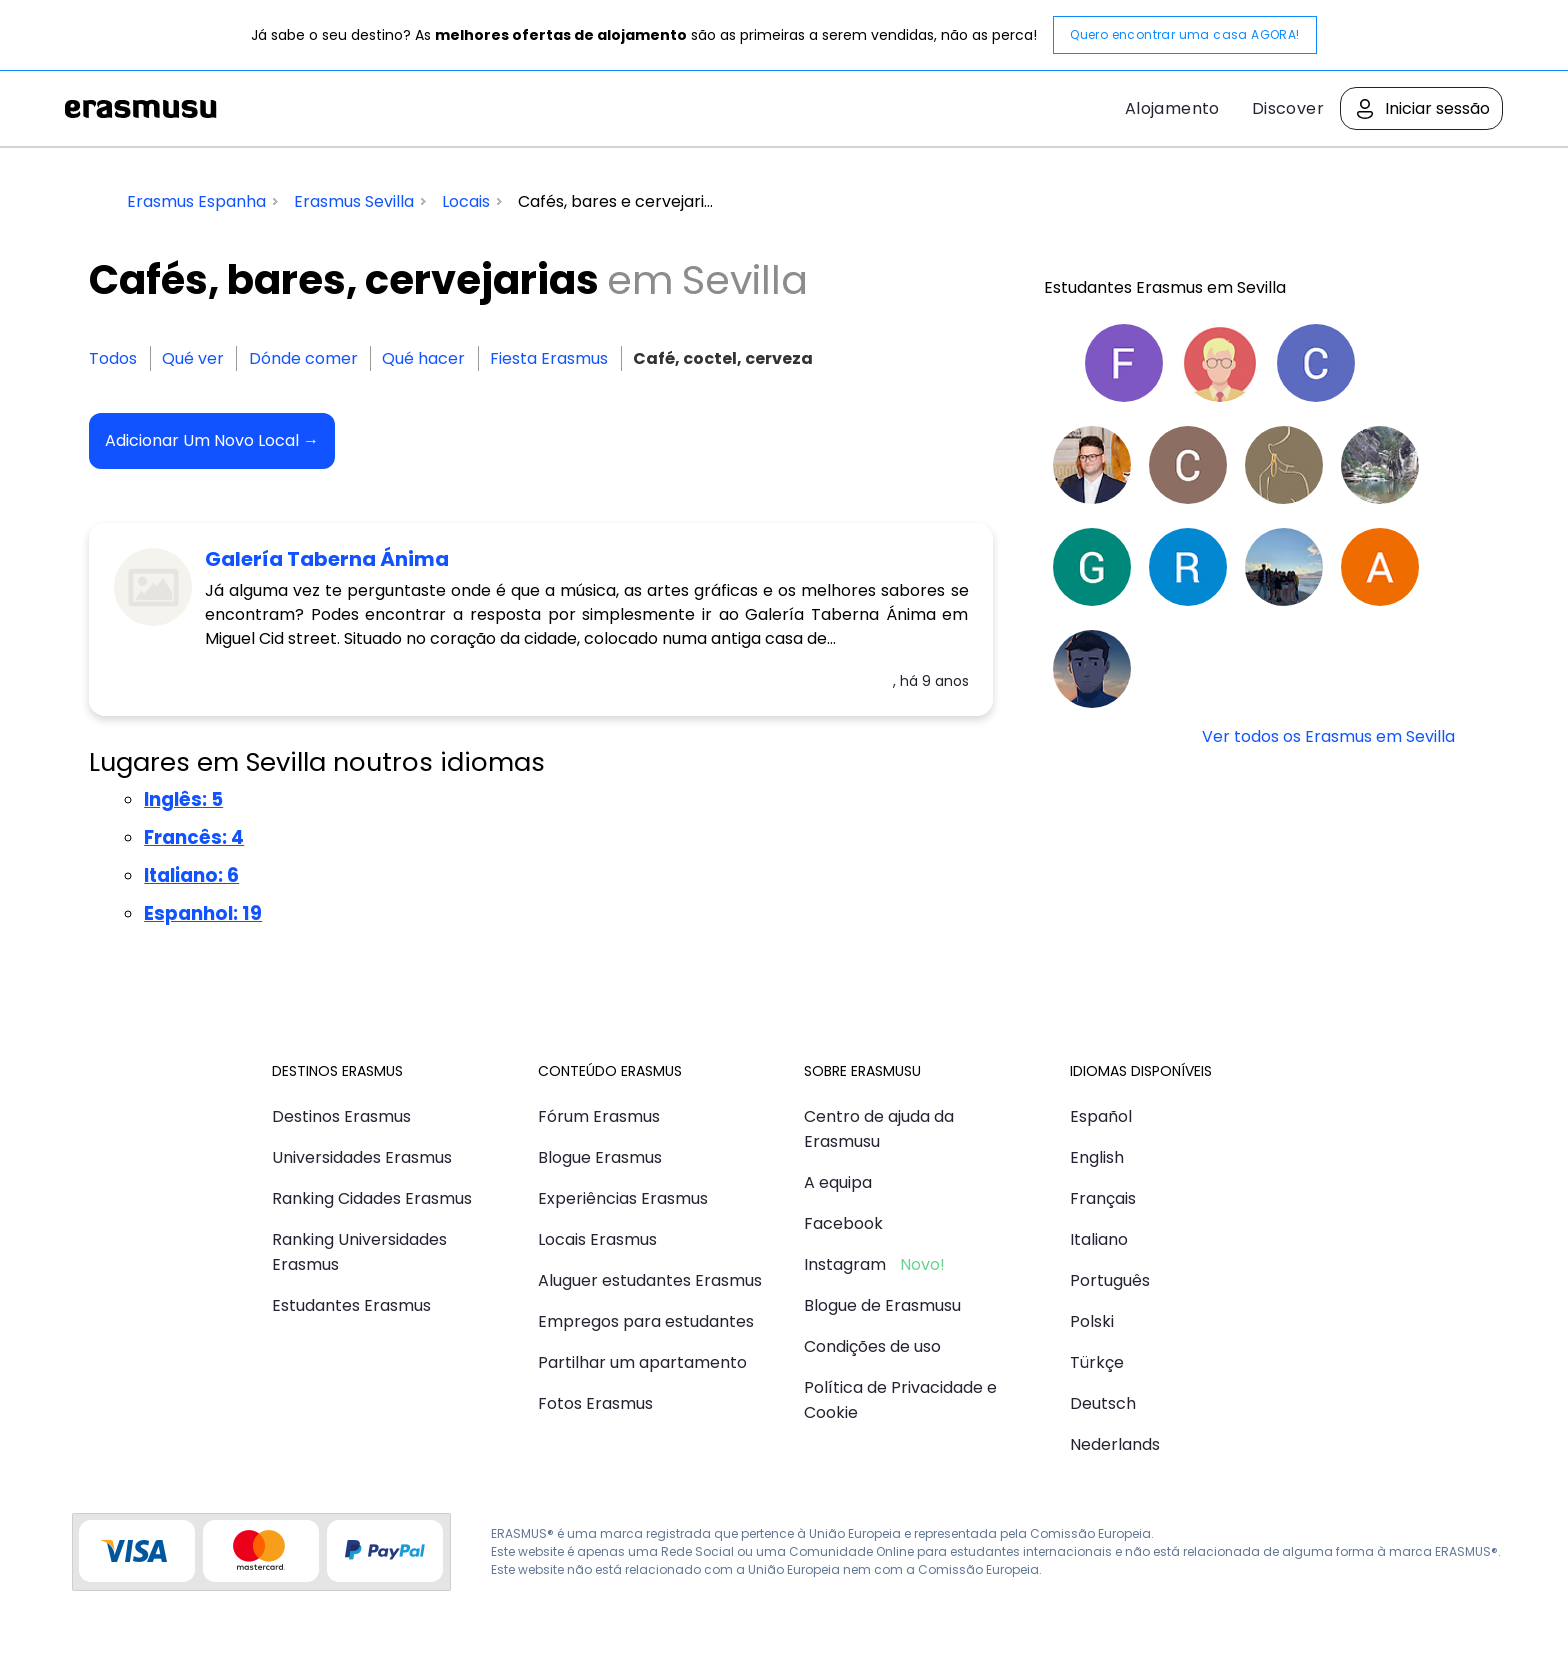 The width and height of the screenshot is (1568, 1663). Describe the element at coordinates (1099, 1239) in the screenshot. I see `Italiano` at that location.